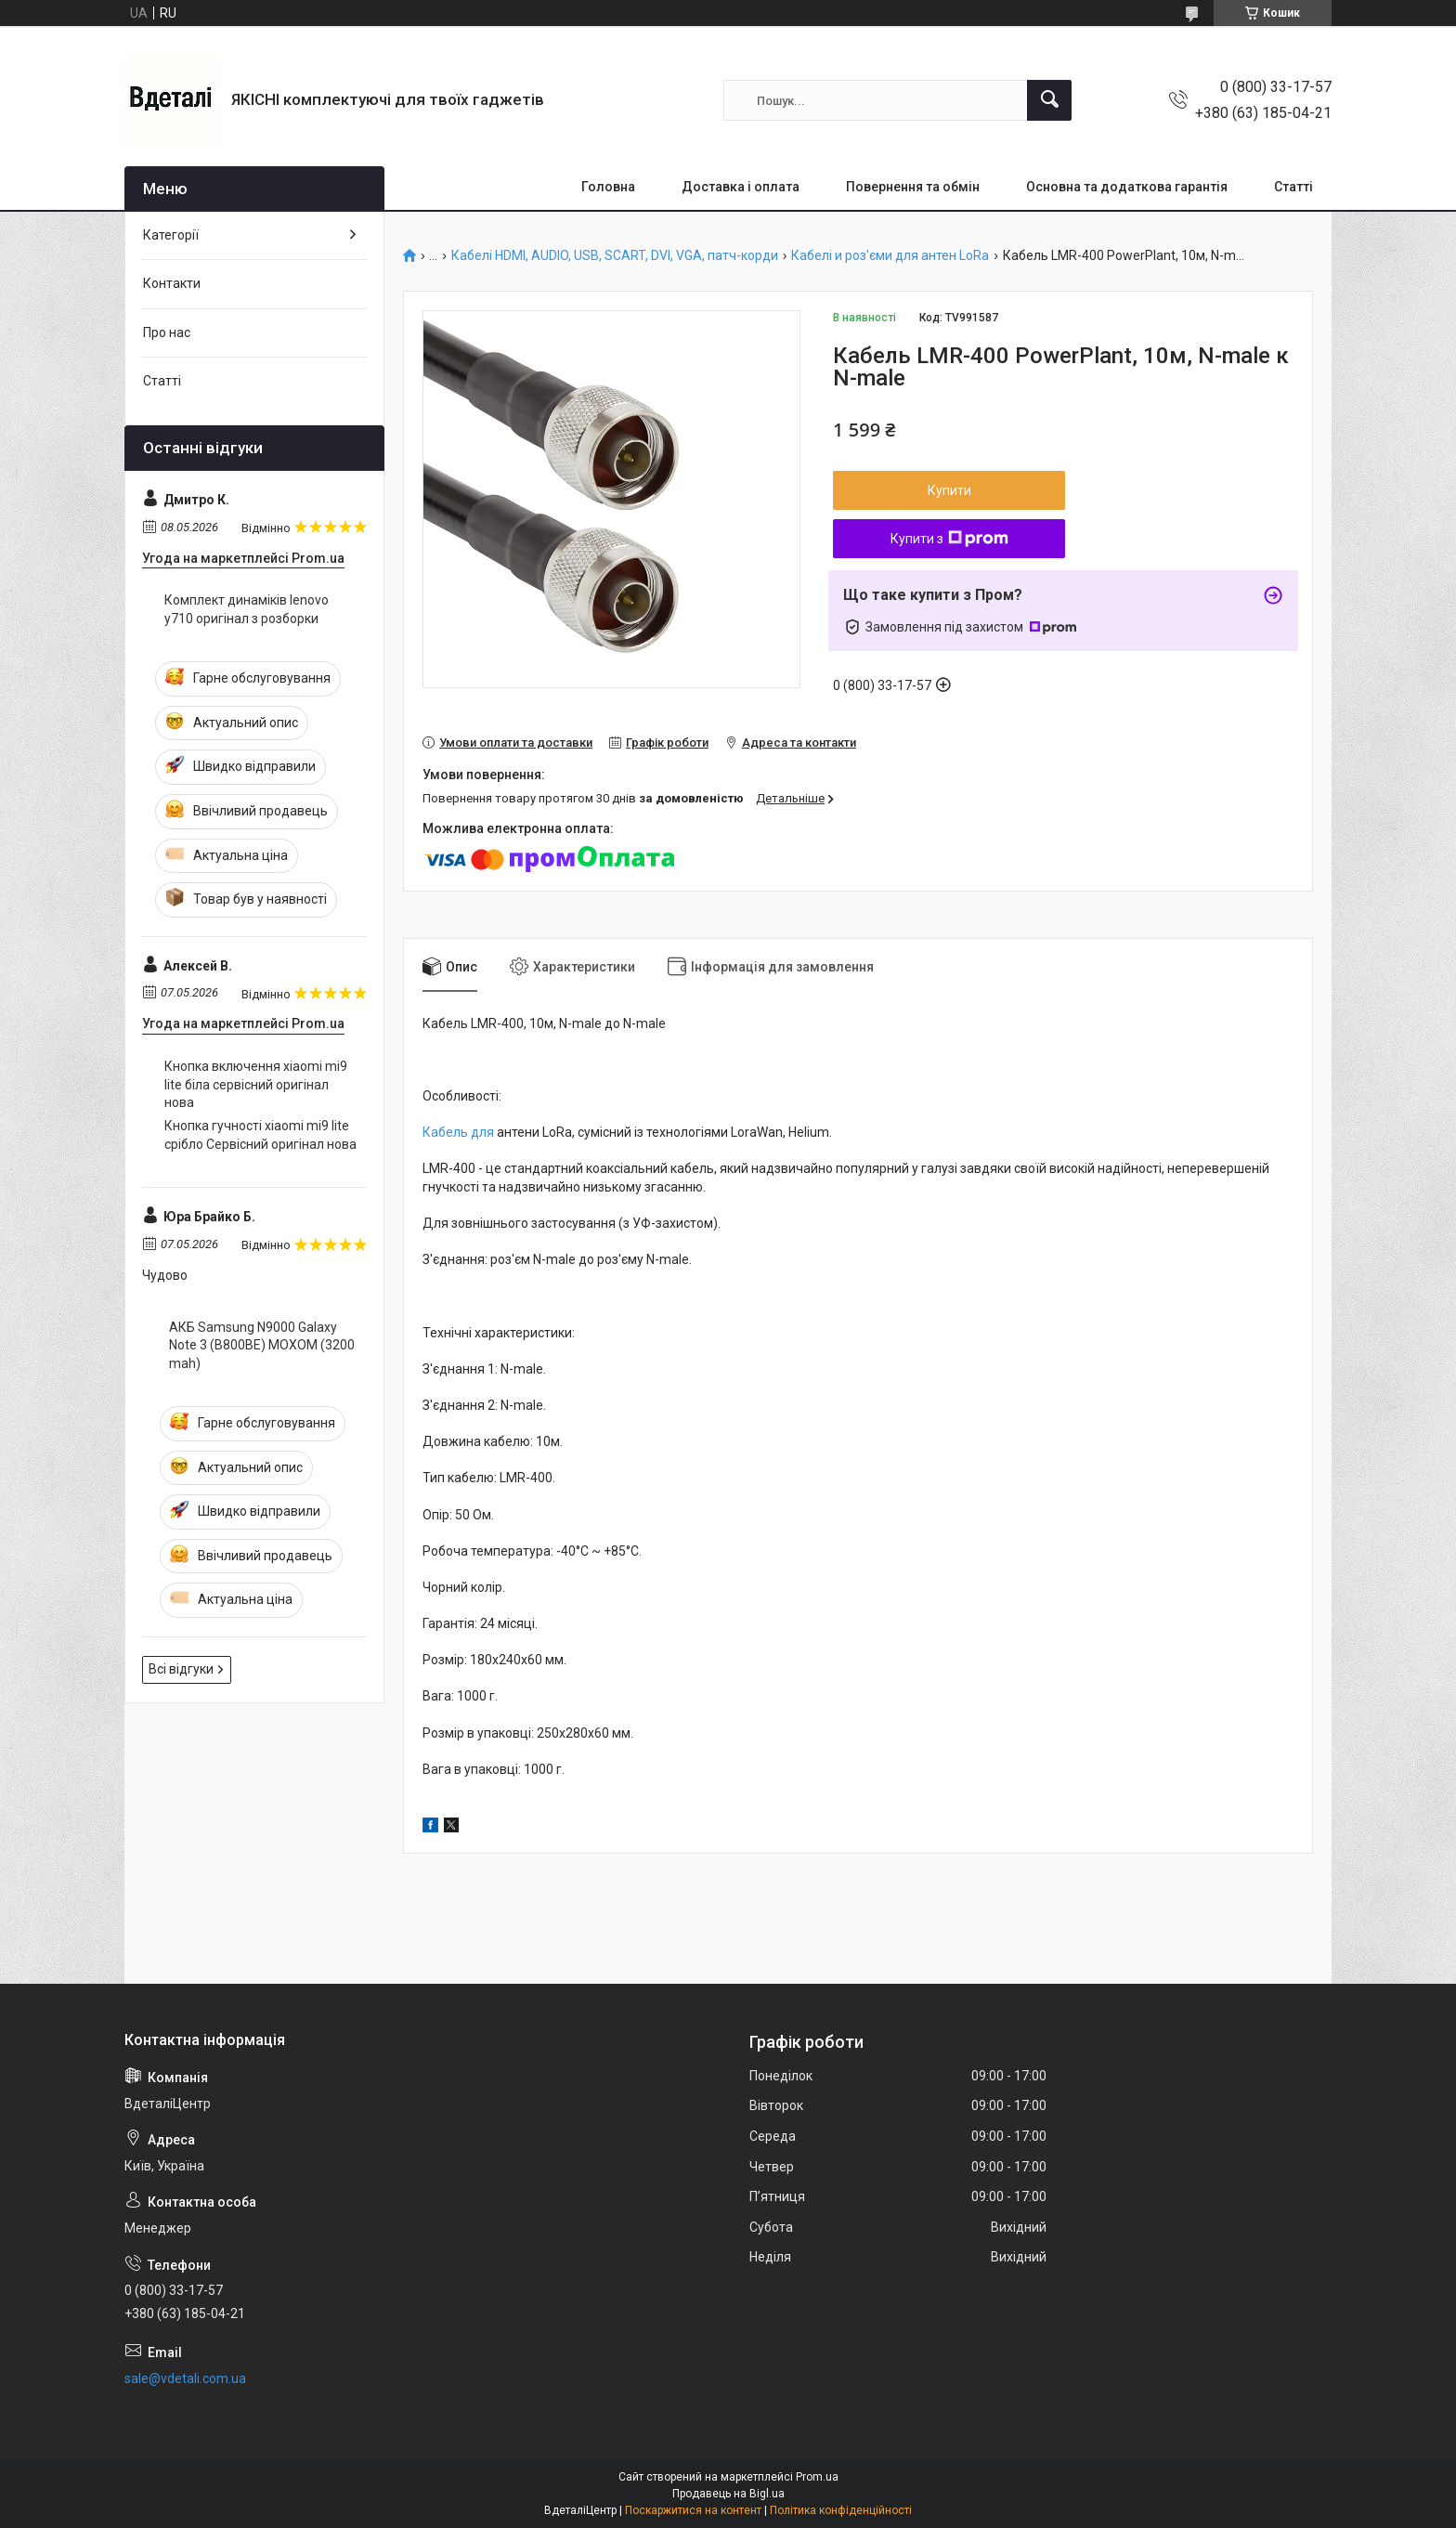  I want to click on sale@vdetali.com.ua, so click(185, 2378).